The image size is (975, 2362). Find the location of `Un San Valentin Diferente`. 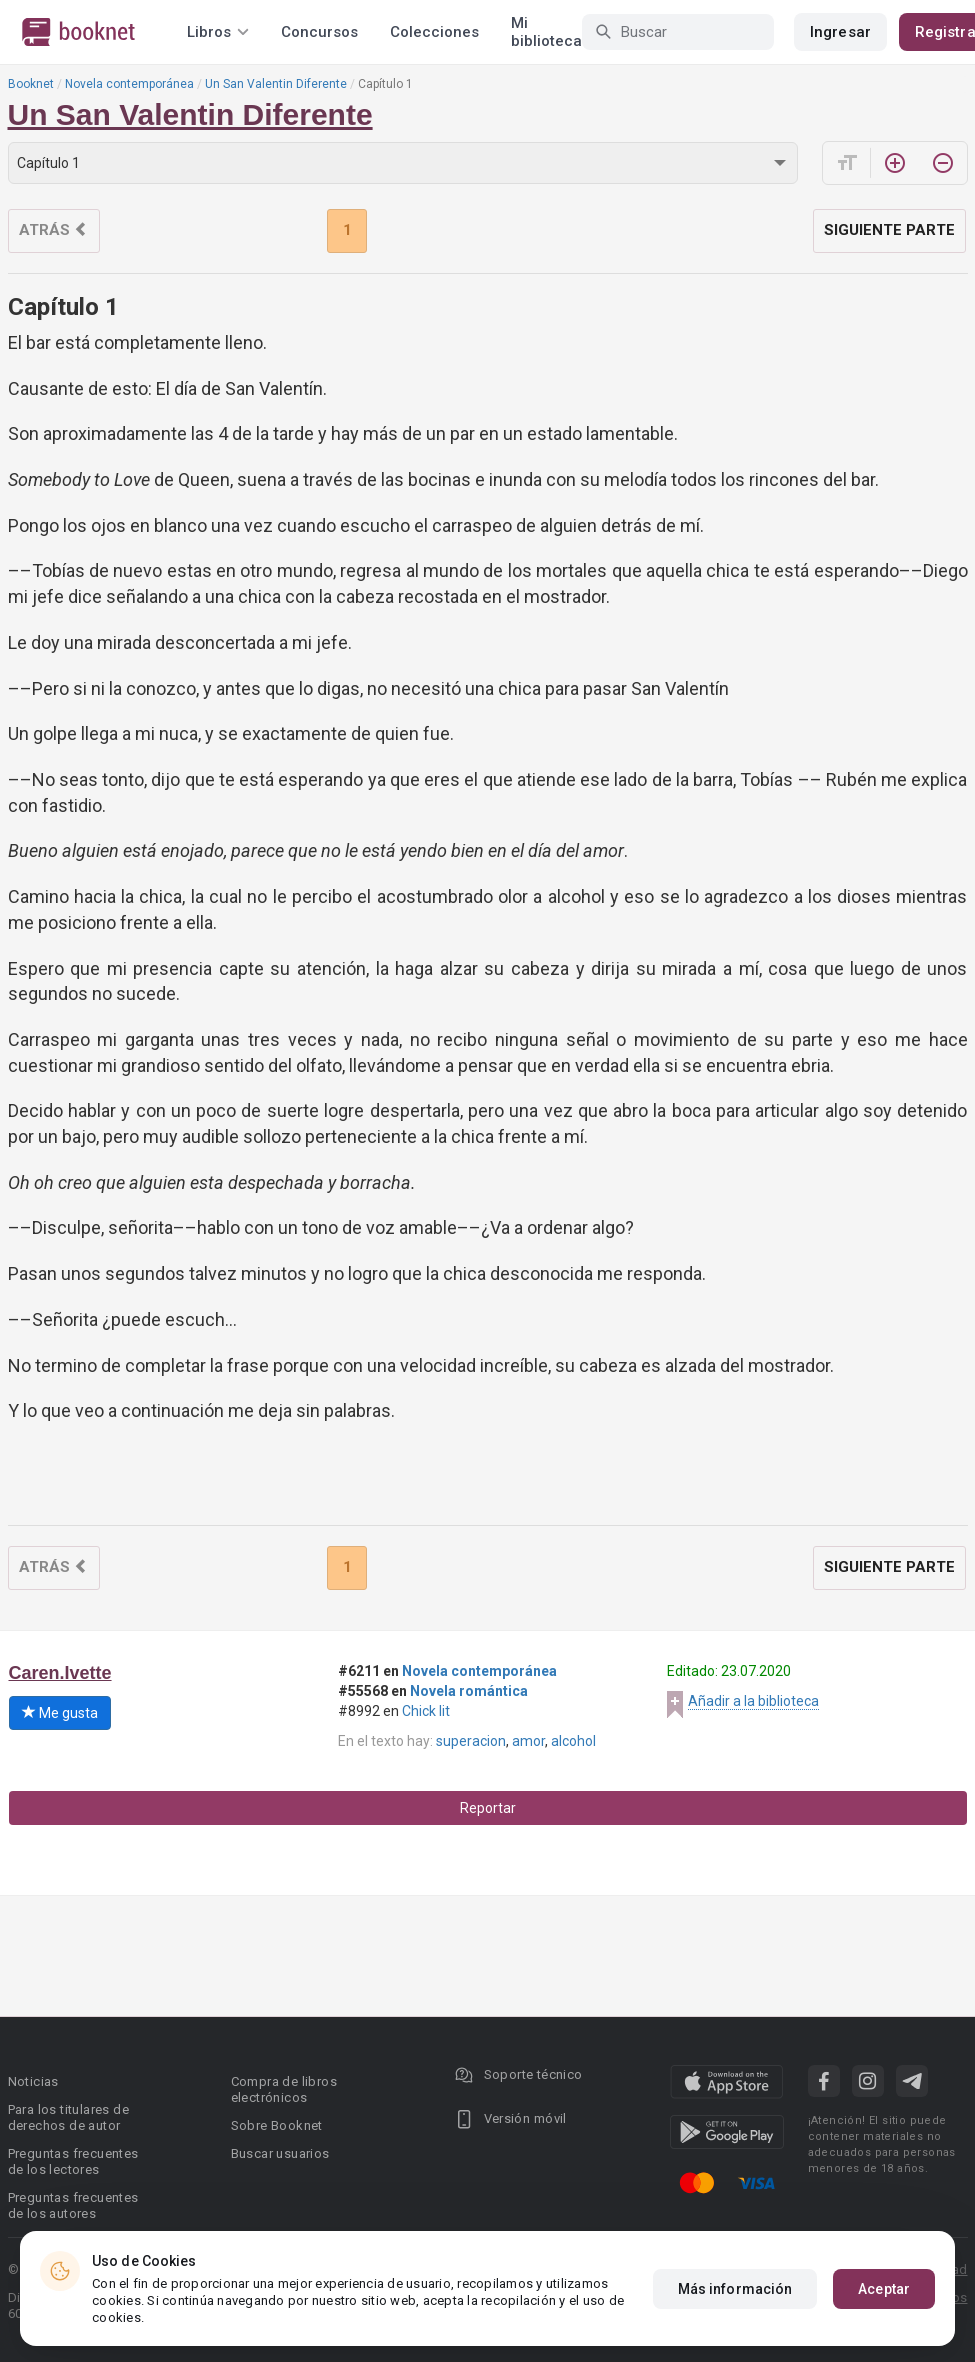

Un San Valentin Diferente is located at coordinates (276, 84).